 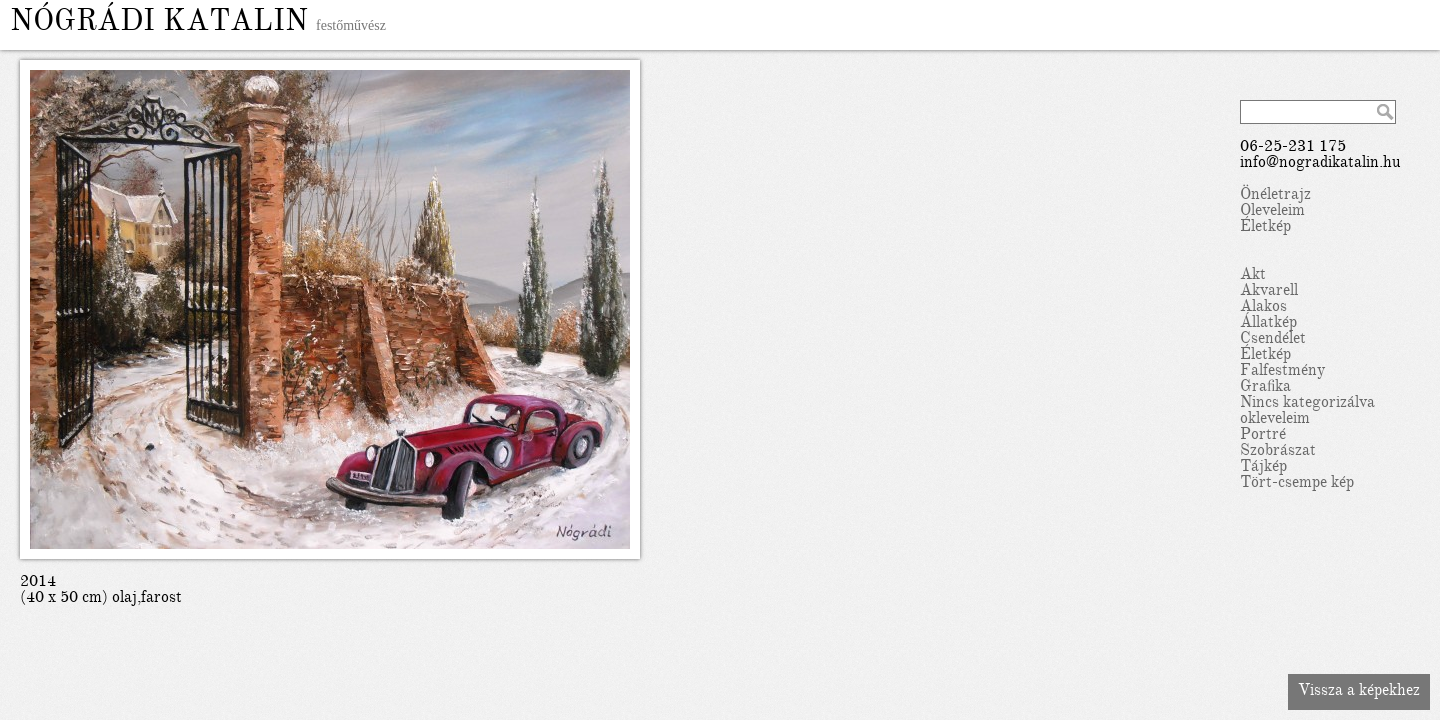 What do you see at coordinates (1265, 228) in the screenshot?
I see `Életkép` at bounding box center [1265, 228].